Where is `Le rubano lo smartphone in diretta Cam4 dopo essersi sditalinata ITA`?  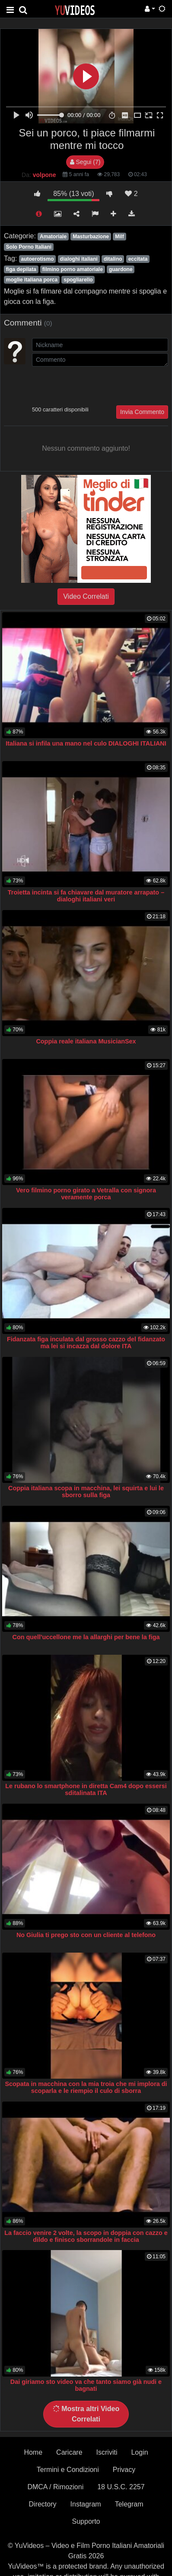 Le rubano lo smartphone in diretta Cam4 dopo essersi sditalinata ITA is located at coordinates (85, 1789).